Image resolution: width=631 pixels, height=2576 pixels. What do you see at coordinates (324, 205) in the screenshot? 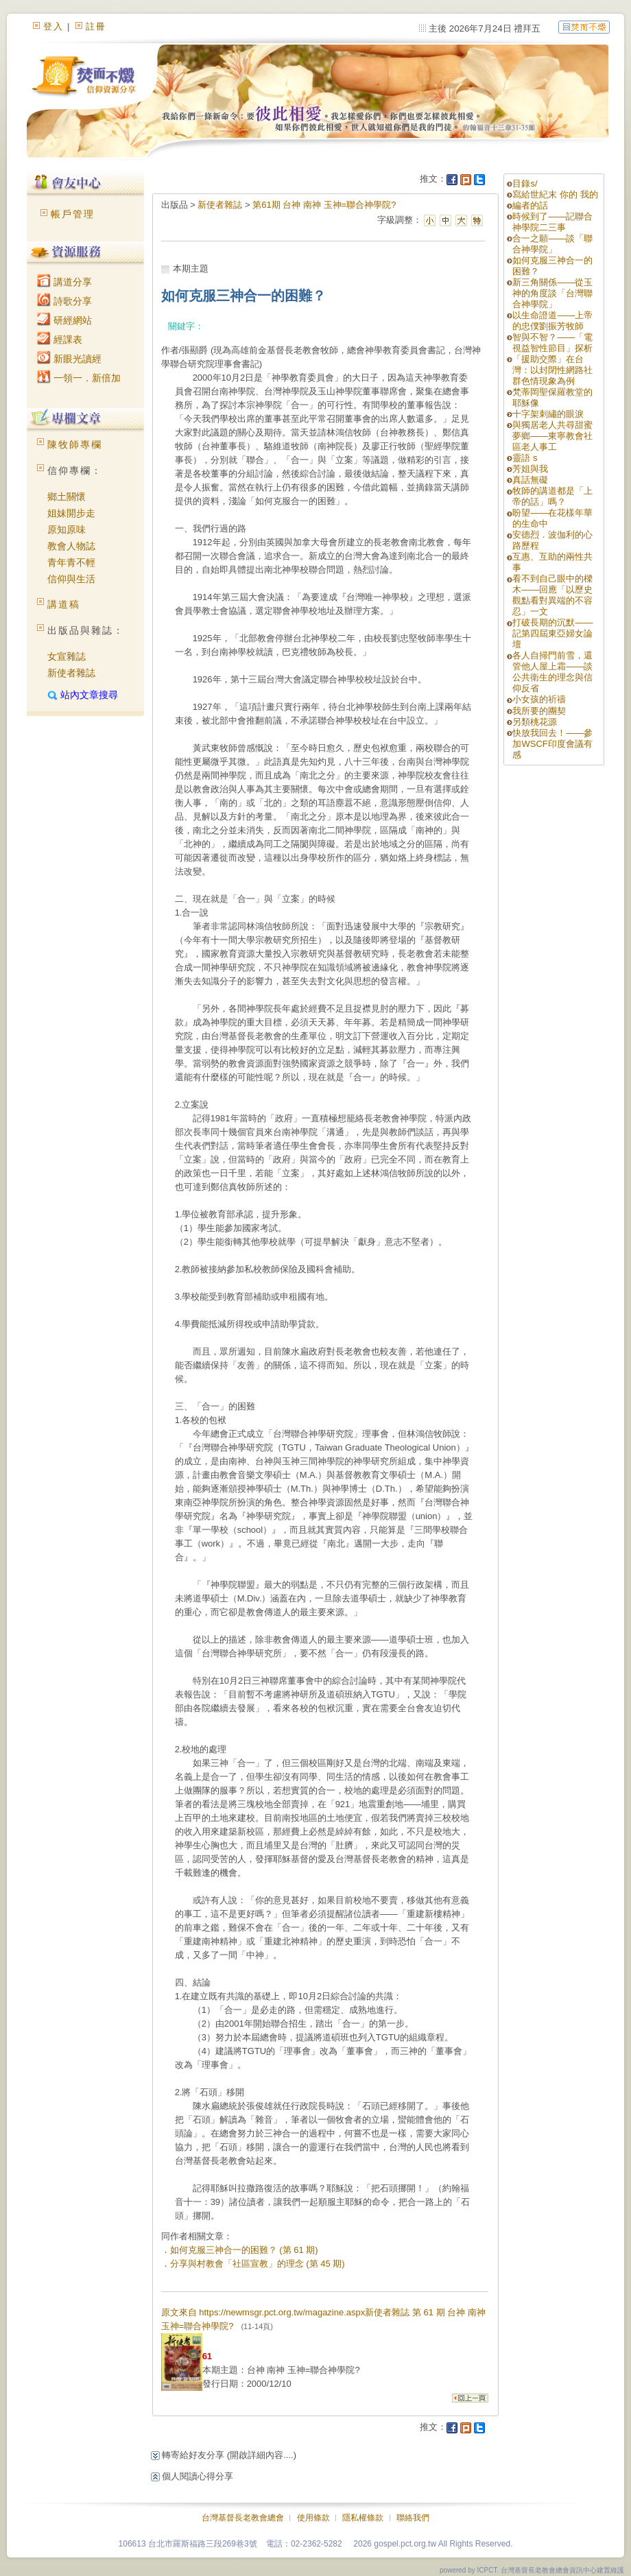
I see `第61期 台神 南神 玉神=聯合神學院?` at bounding box center [324, 205].